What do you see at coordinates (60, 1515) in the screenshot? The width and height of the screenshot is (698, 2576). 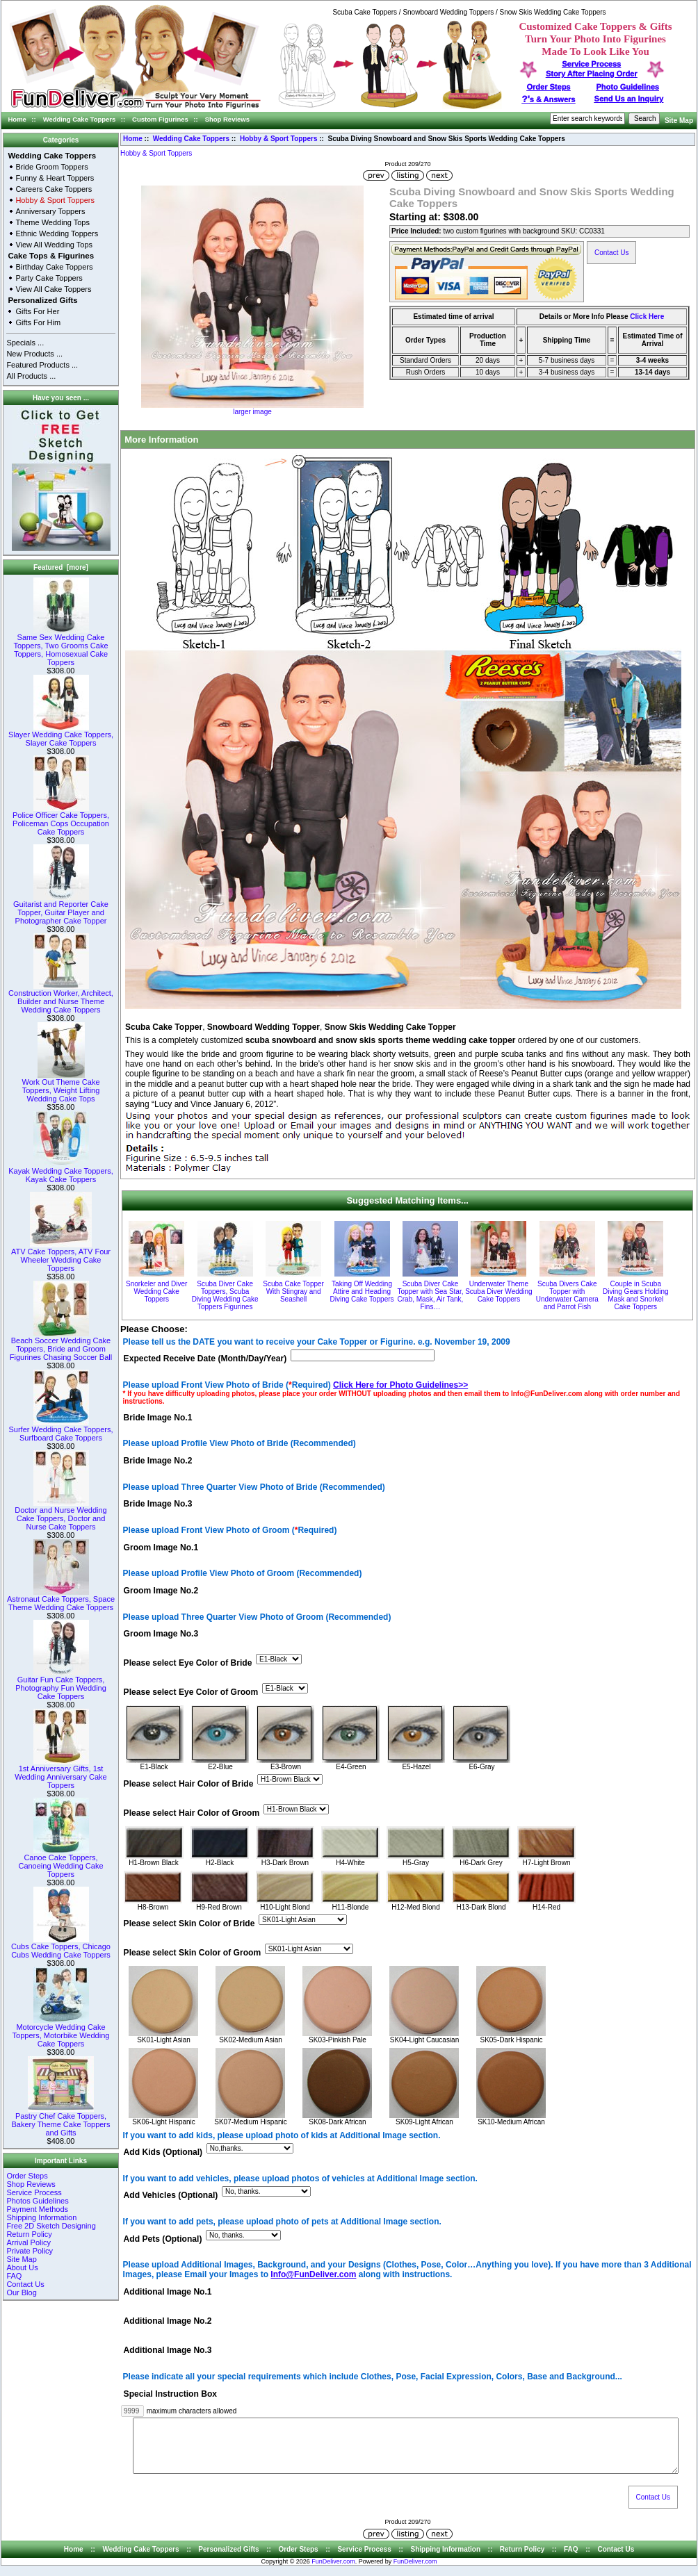 I see `Doctor and Nurse Wedding Cake Toppers, Doctor and Nurse Cake Toppers` at bounding box center [60, 1515].